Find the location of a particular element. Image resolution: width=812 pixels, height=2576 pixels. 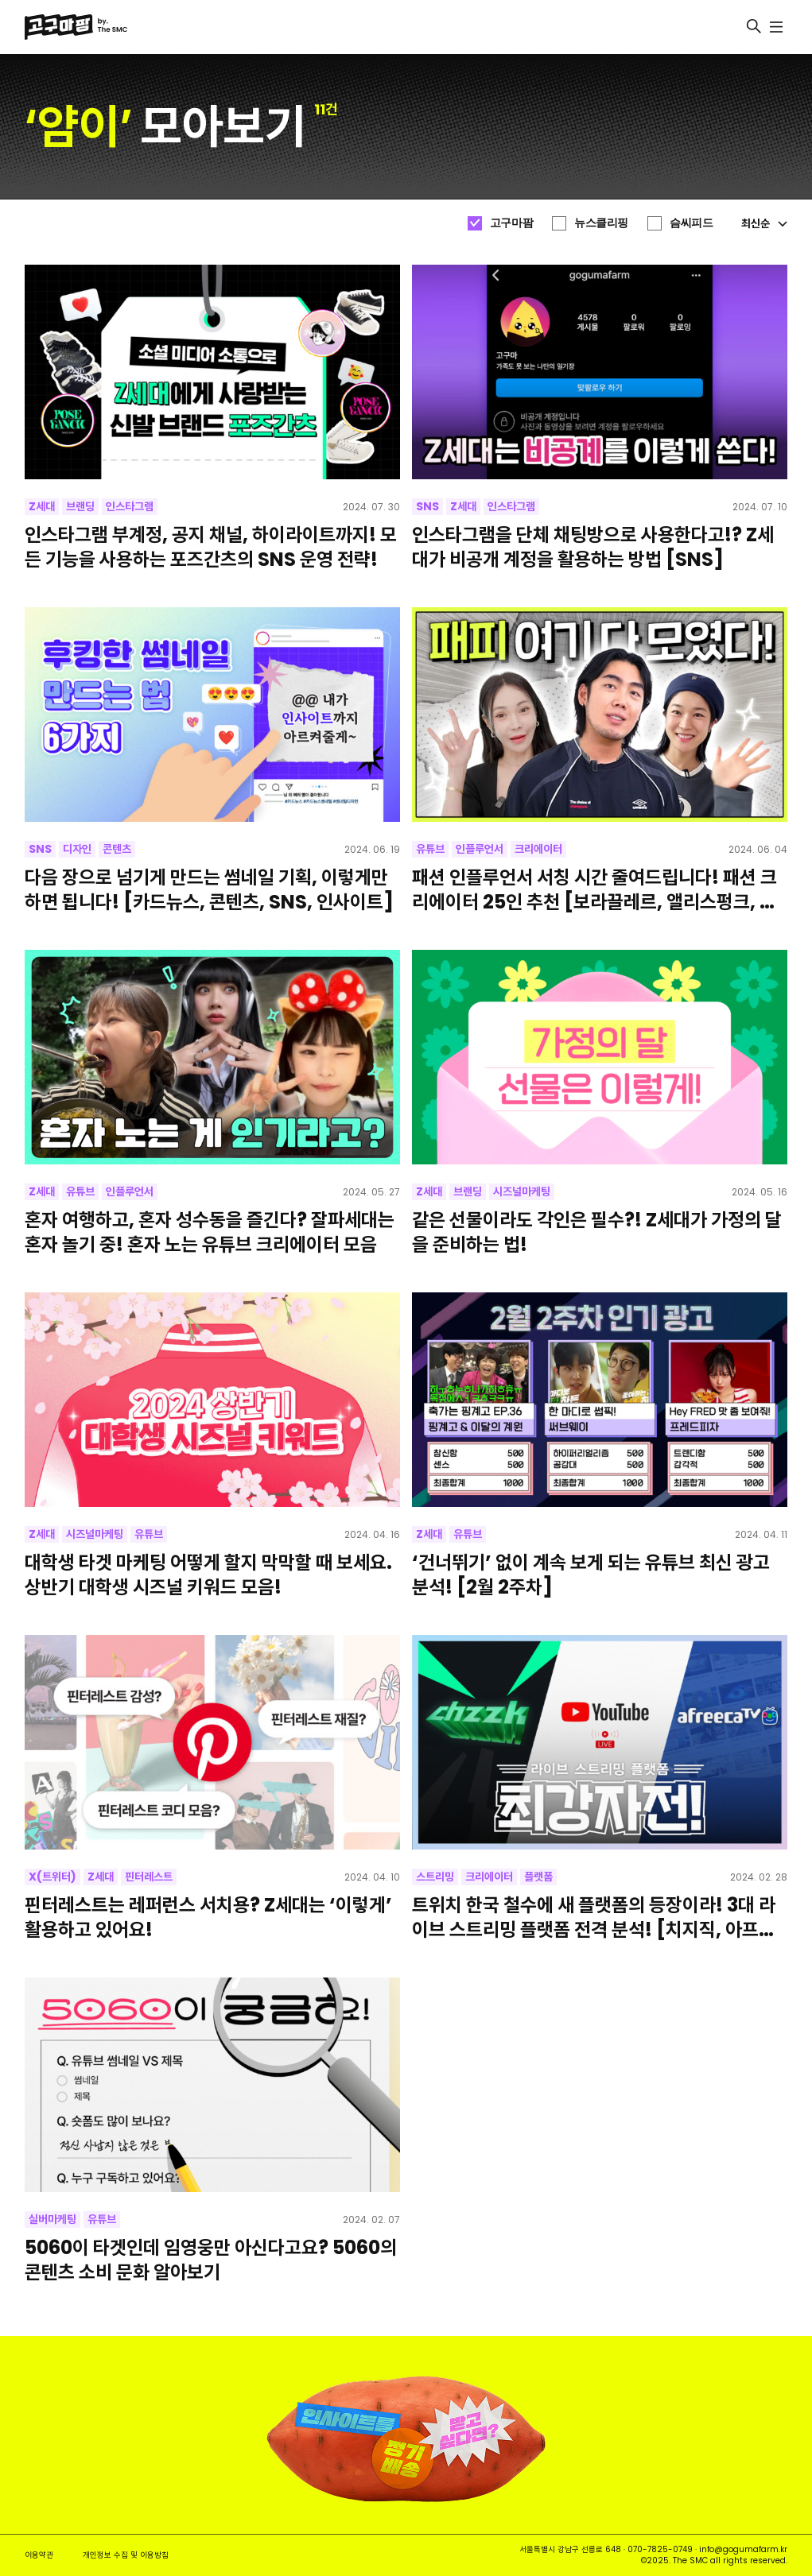

트위치 한국 철수에 새 플랫폼의 등장이라! 3대 라이브 스트리밍 플랫폼 전격 분석! [치지직, 아프리카TV, 유튜브라이브] is located at coordinates (593, 1917).